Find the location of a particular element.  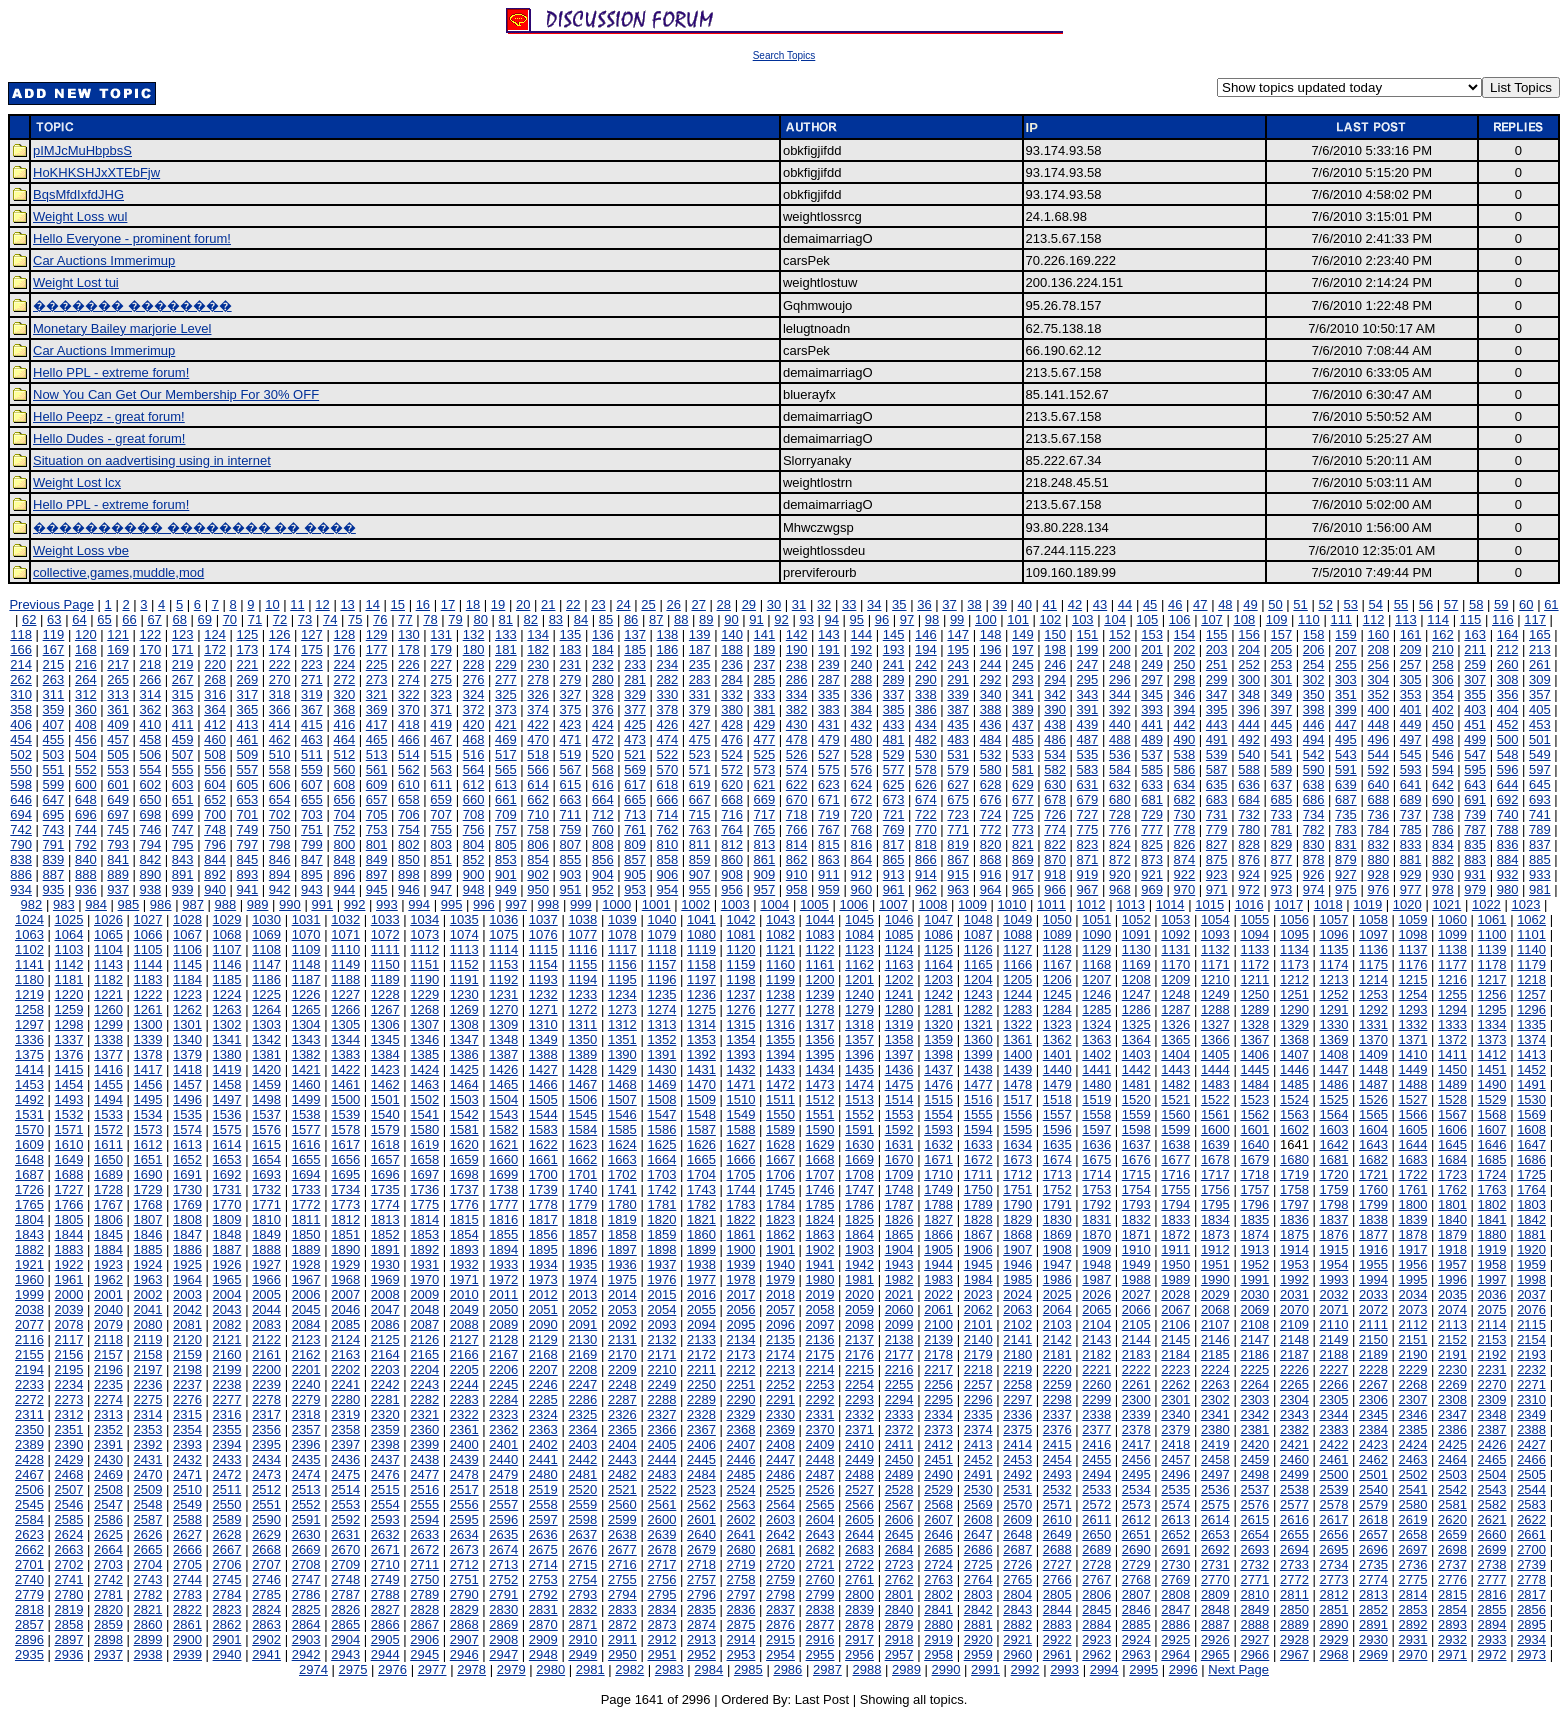

2758 is located at coordinates (741, 1579).